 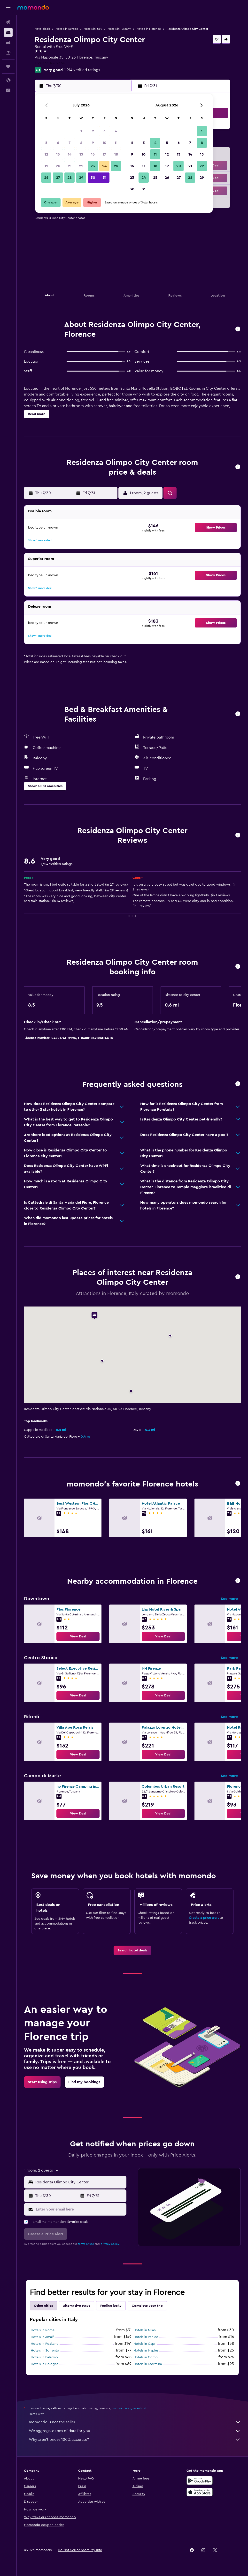 I want to click on 28 [button], so click(x=69, y=177).